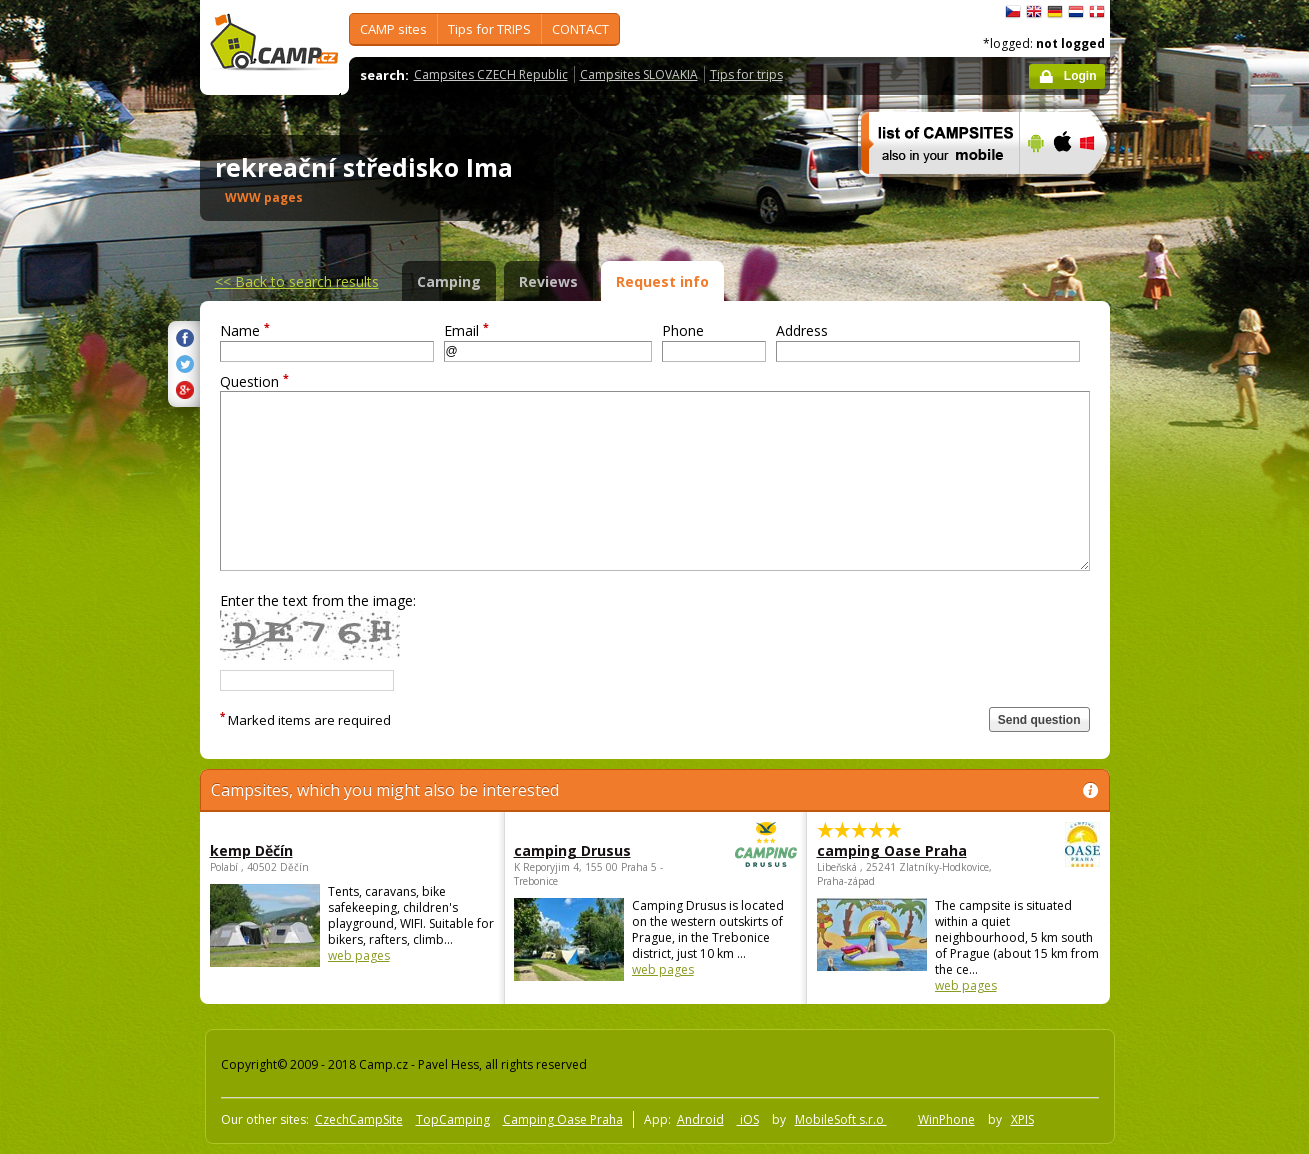 Image resolution: width=1309 pixels, height=1154 pixels. Describe the element at coordinates (903, 850) in the screenshot. I see `camping Oase Praha` at that location.